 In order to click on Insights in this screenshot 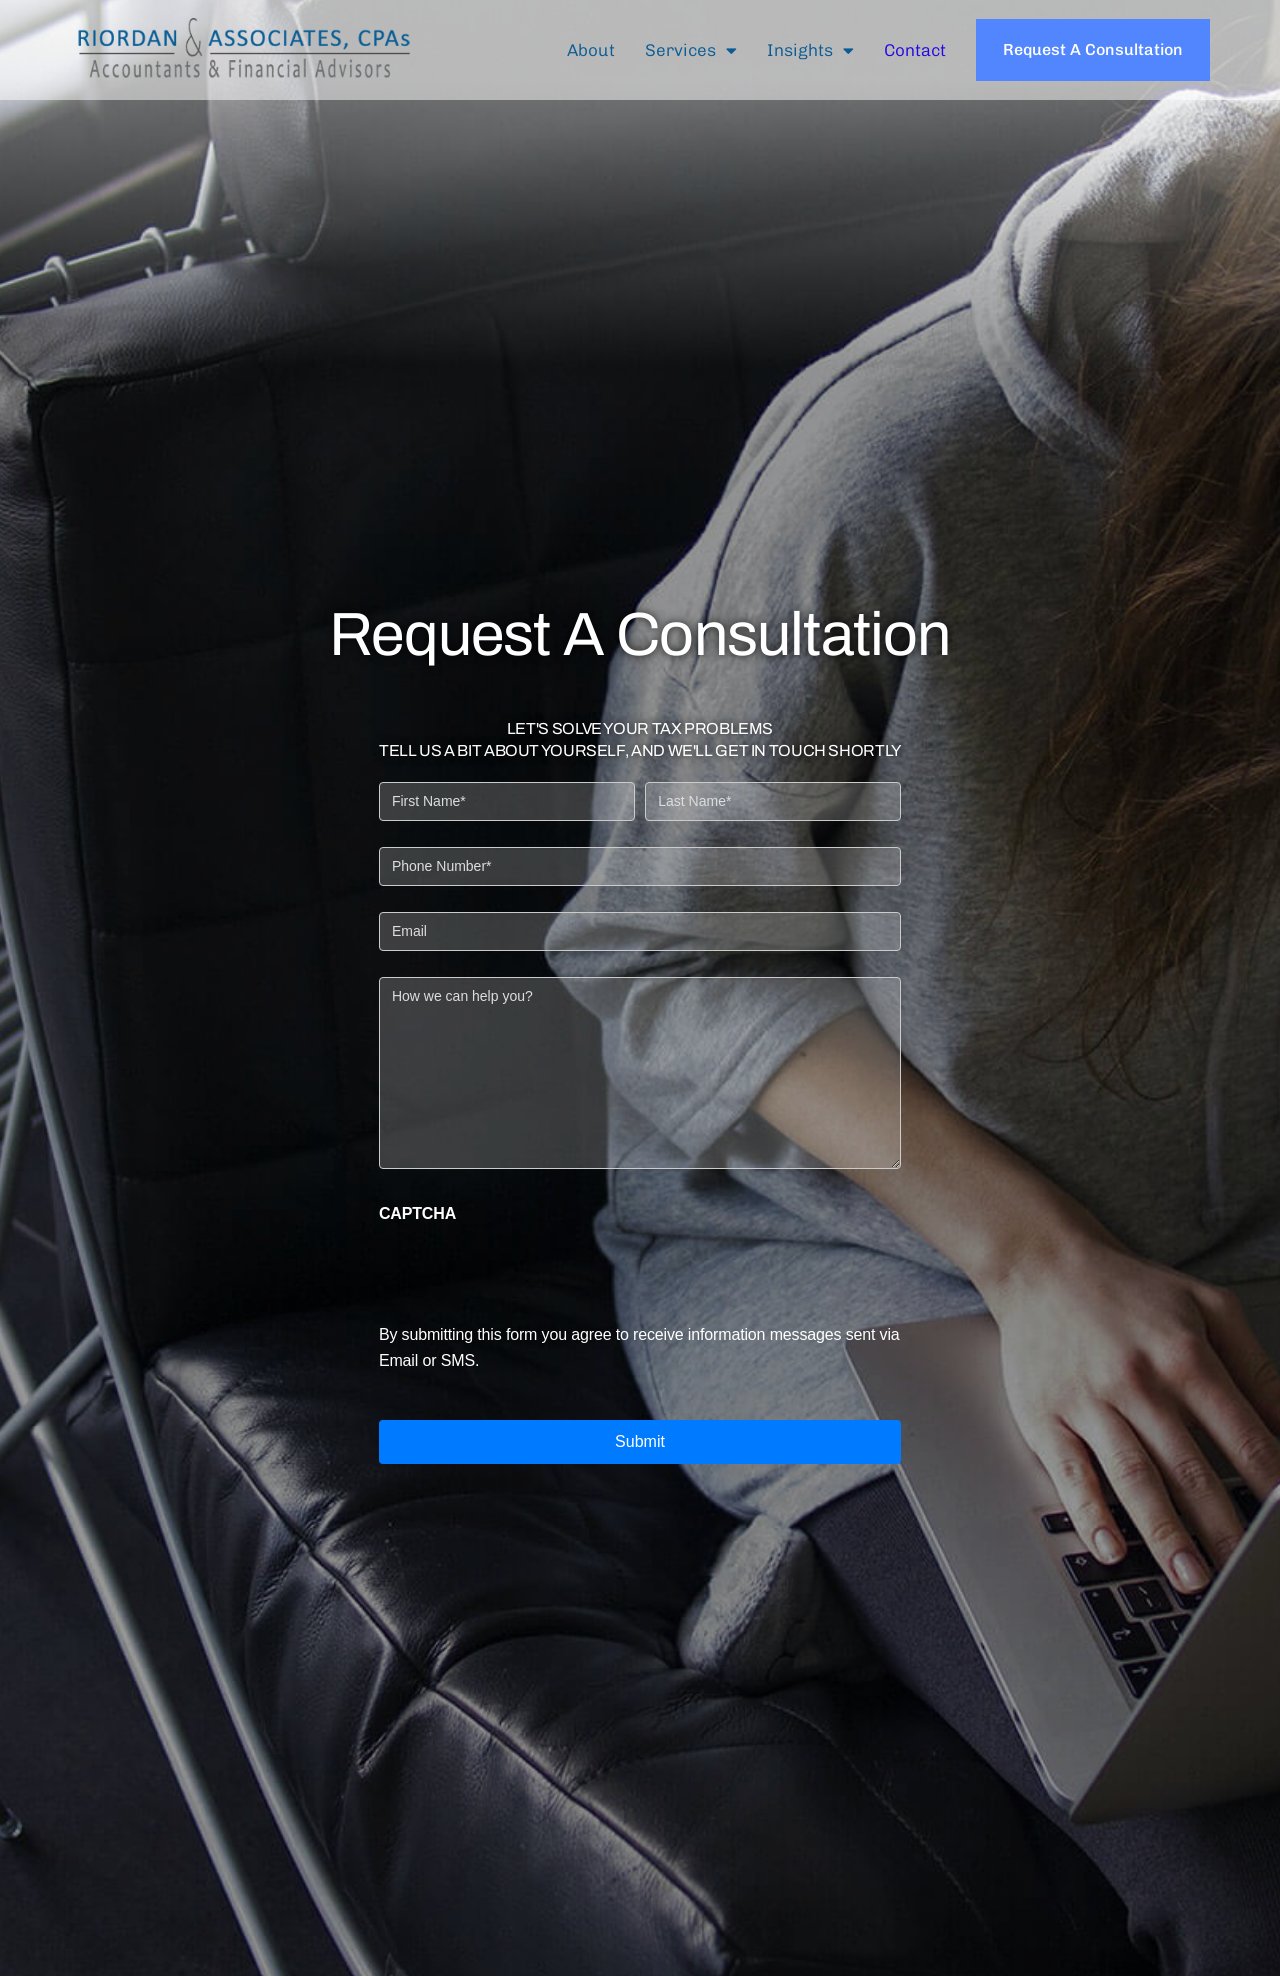, I will do `click(810, 50)`.